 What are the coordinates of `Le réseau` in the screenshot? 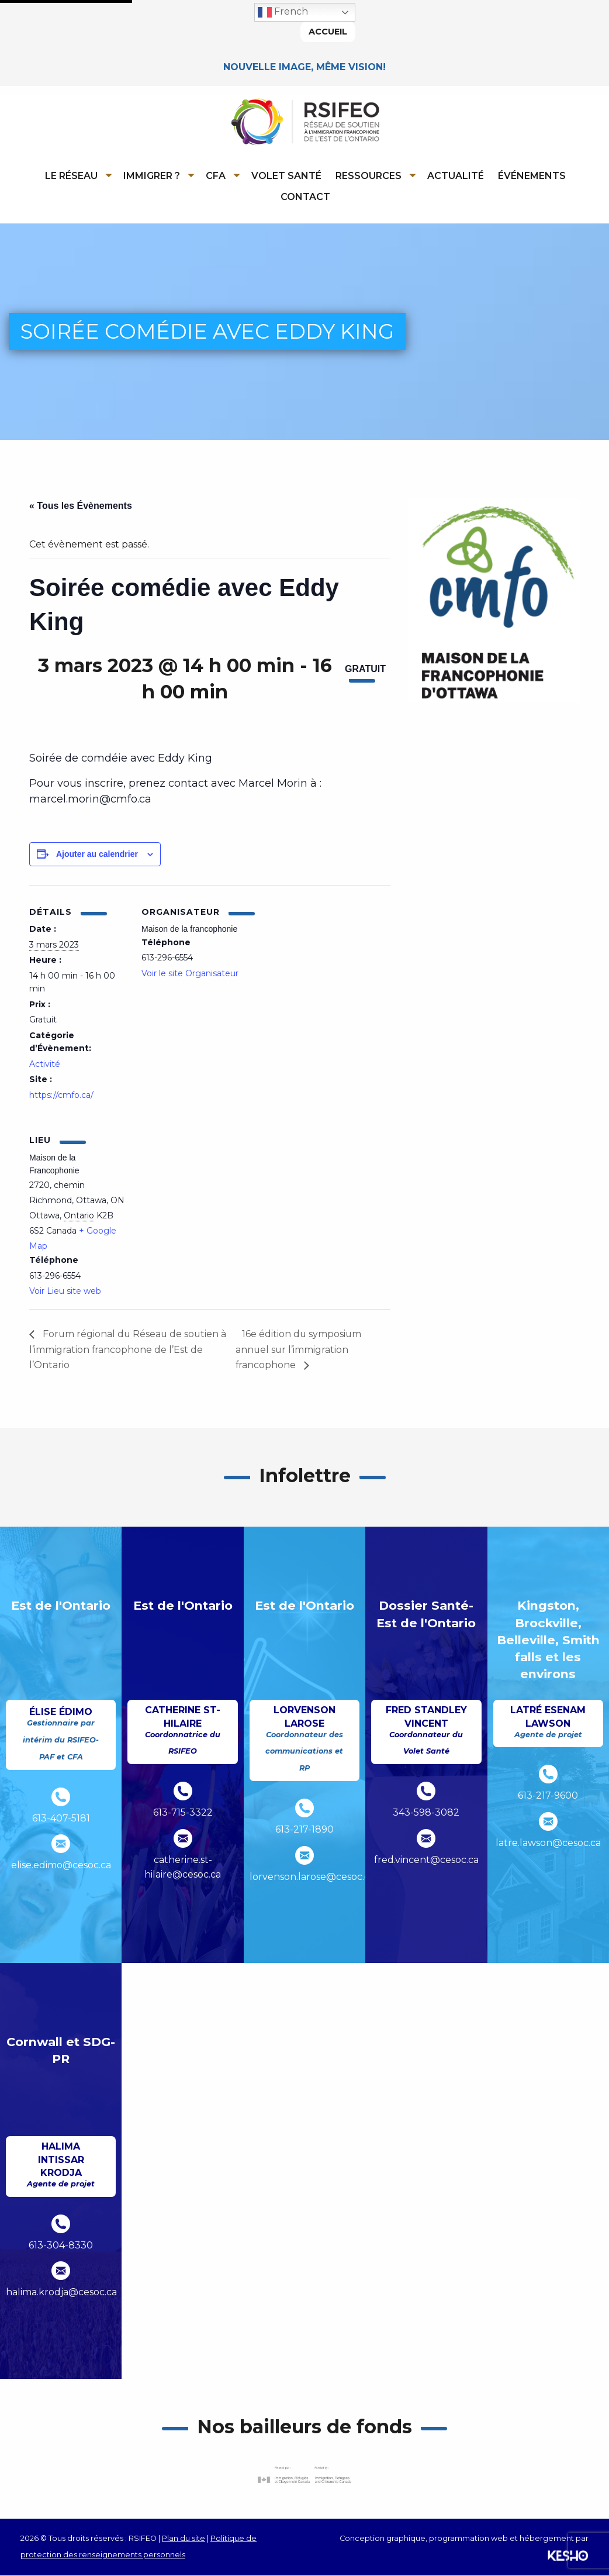 It's located at (71, 175).